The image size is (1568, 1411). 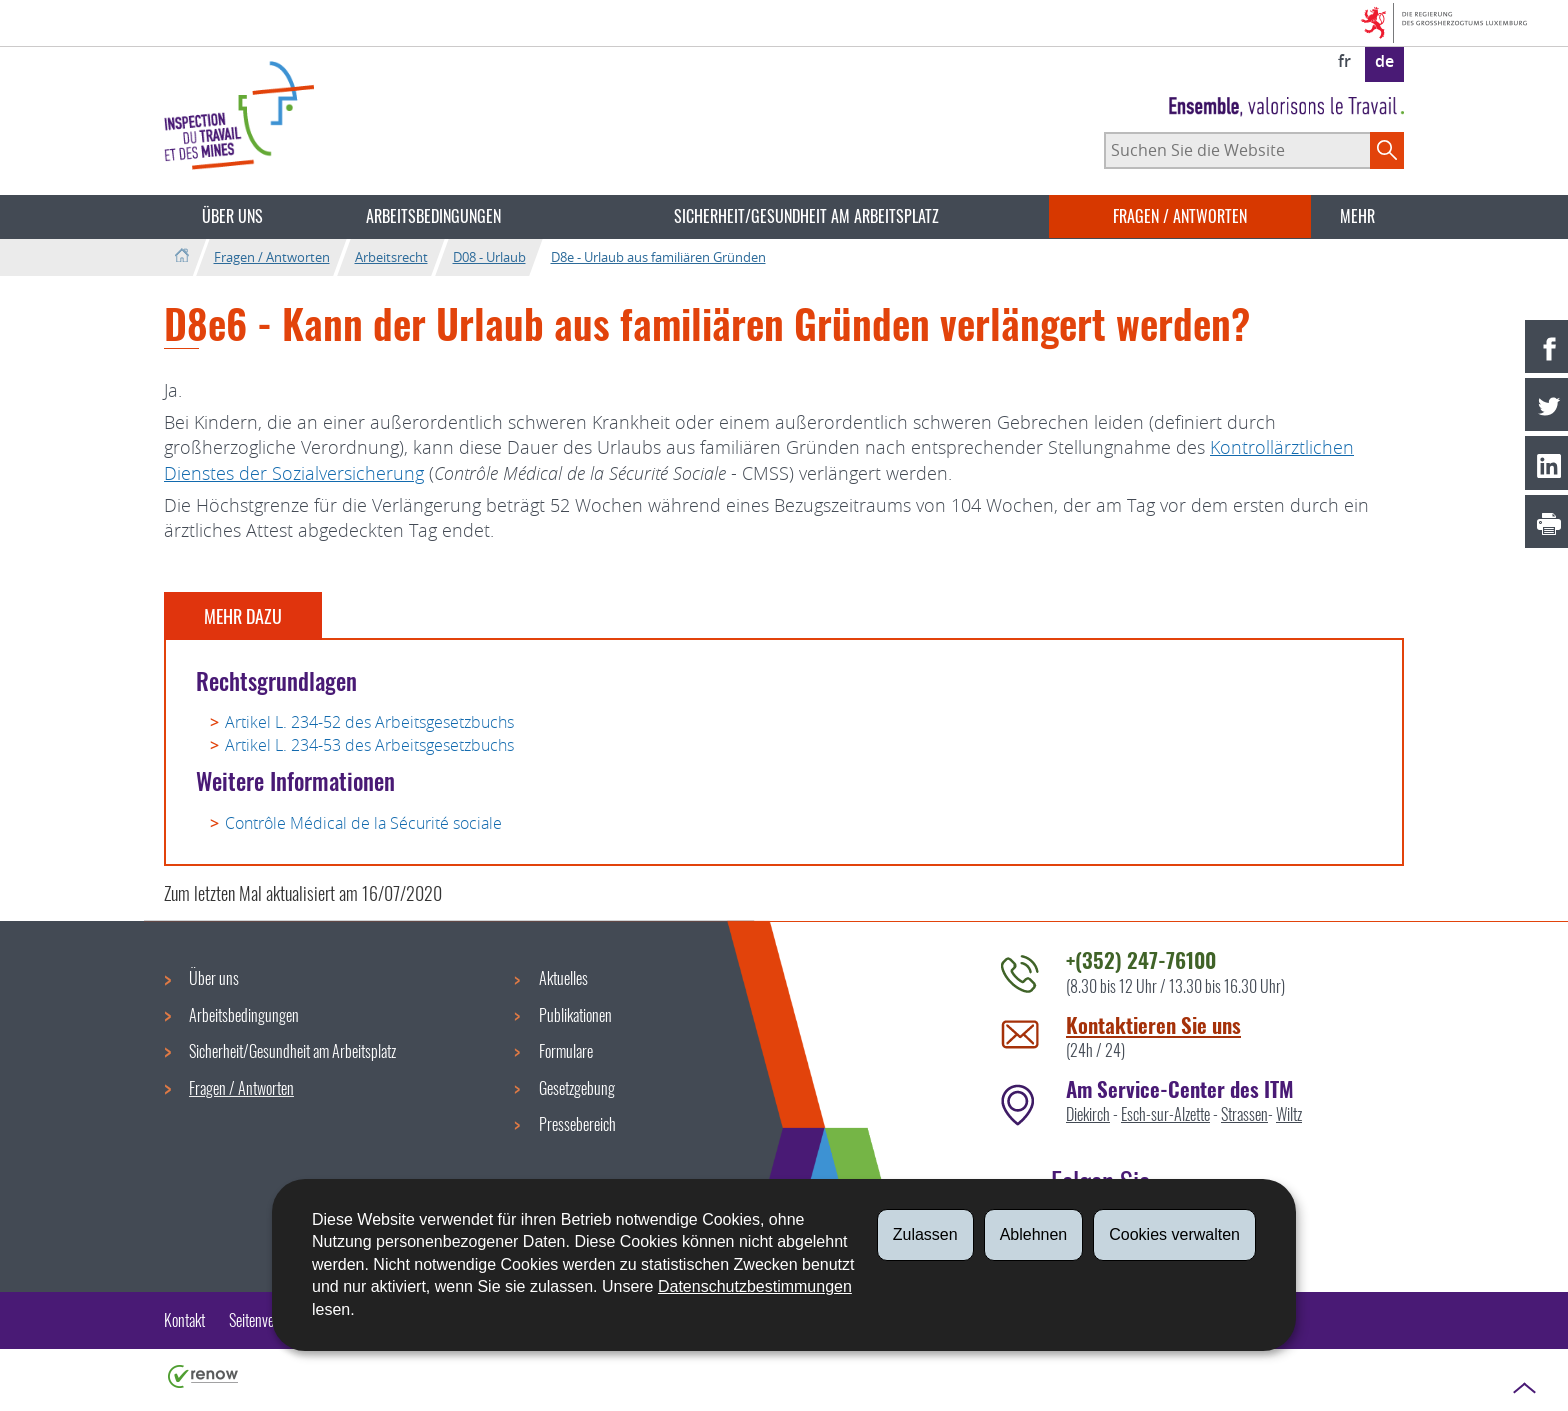 What do you see at coordinates (566, 1051) in the screenshot?
I see `Formulare` at bounding box center [566, 1051].